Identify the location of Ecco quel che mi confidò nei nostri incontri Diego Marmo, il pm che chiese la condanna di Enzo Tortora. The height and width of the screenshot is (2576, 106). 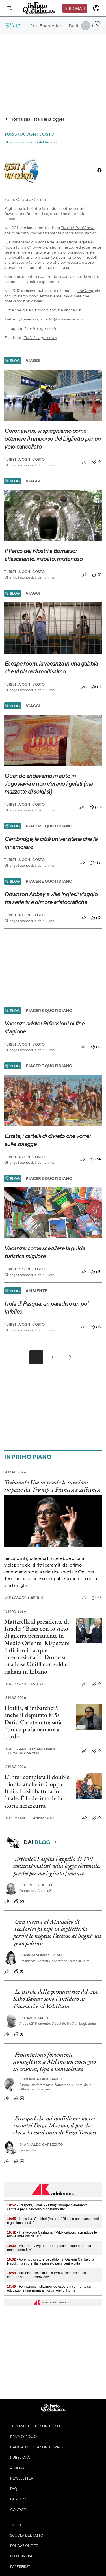
(54, 2125).